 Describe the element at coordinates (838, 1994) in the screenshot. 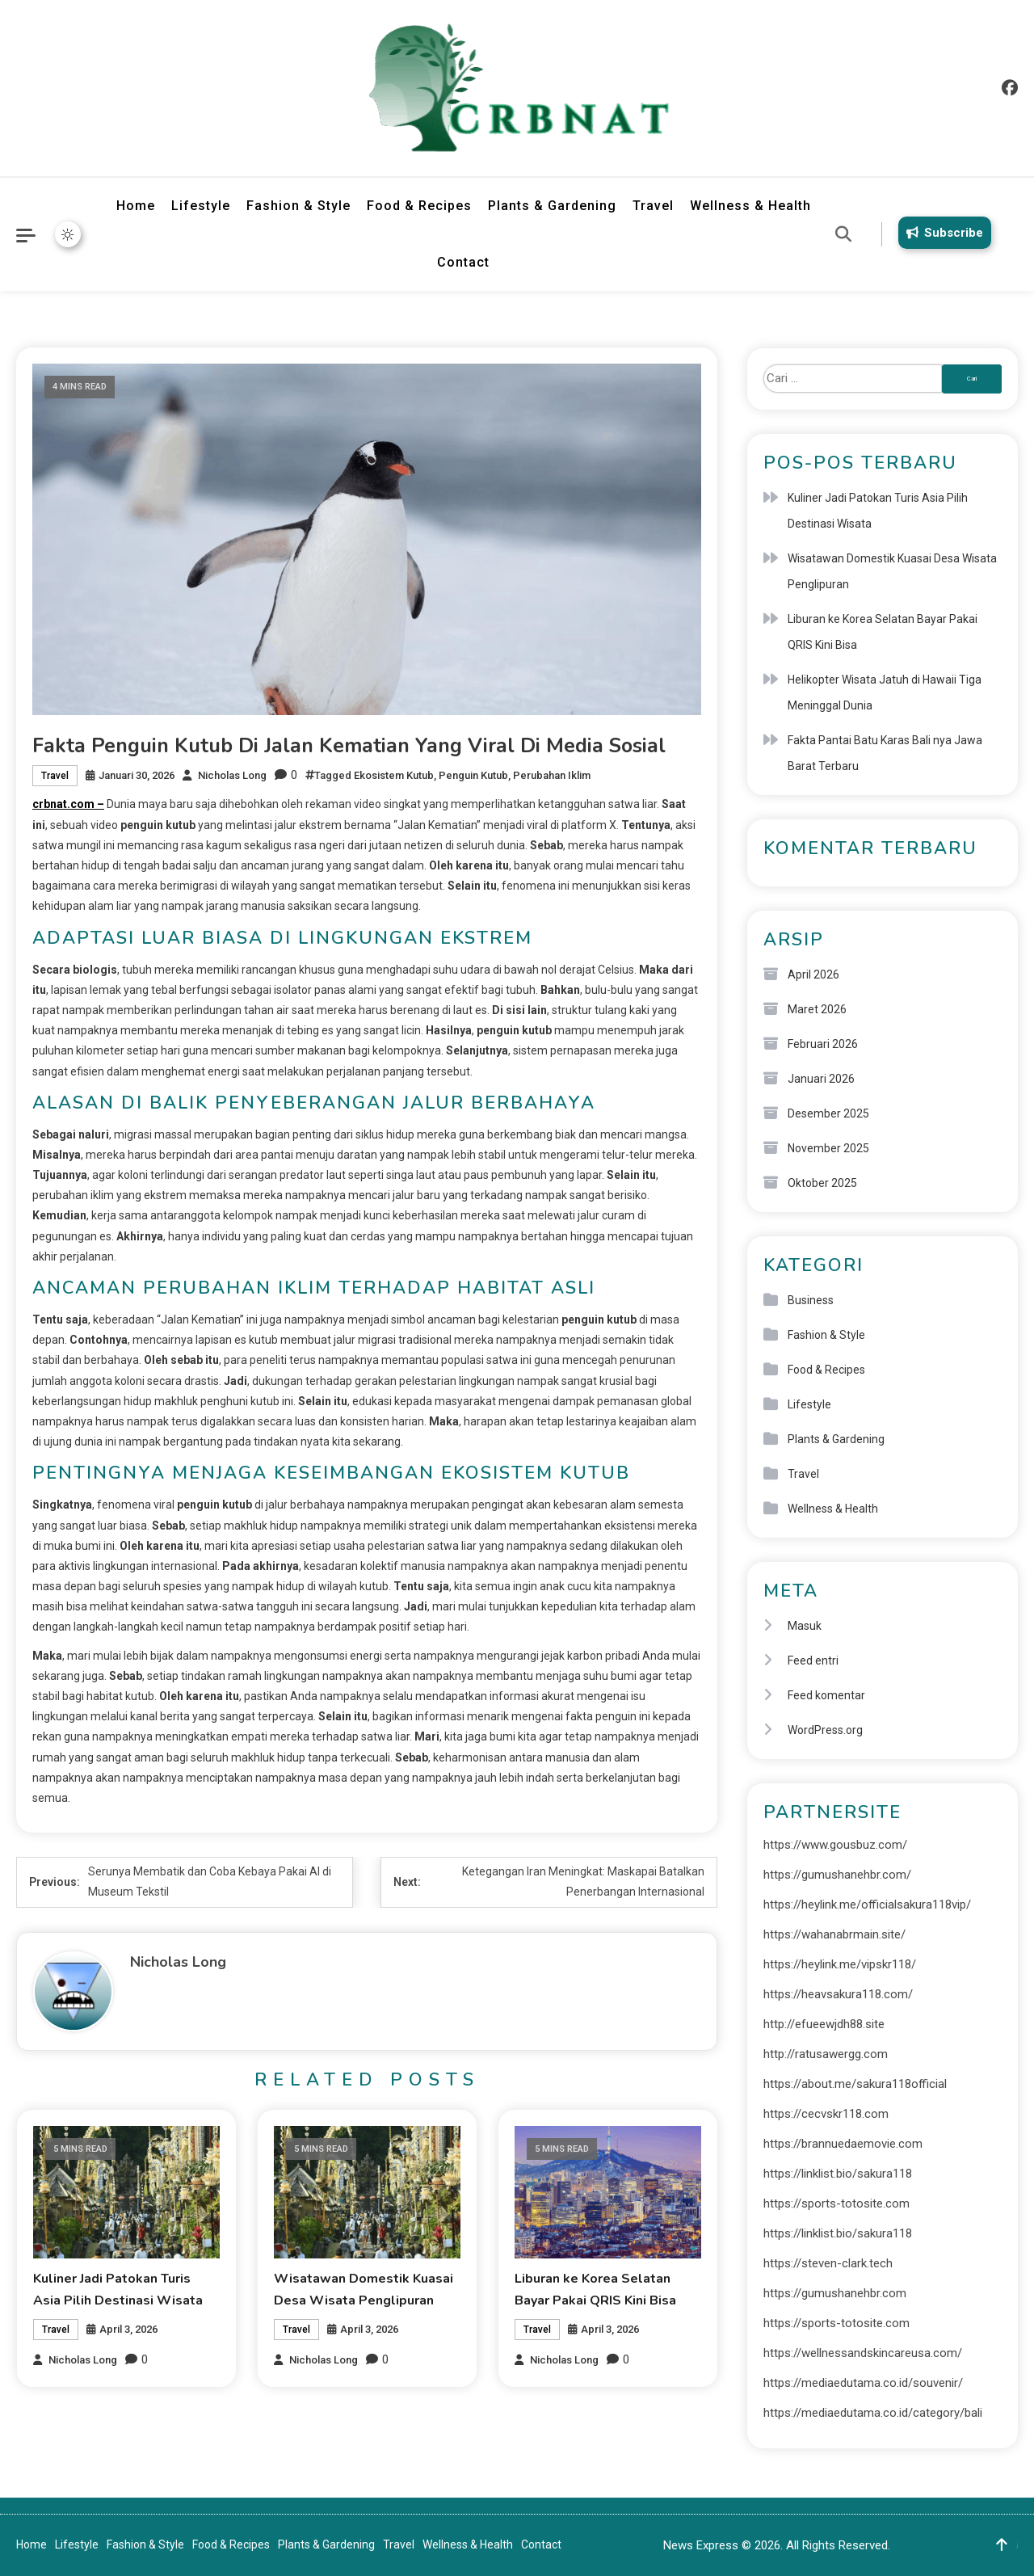

I see `https://heavsakura118.com/` at that location.